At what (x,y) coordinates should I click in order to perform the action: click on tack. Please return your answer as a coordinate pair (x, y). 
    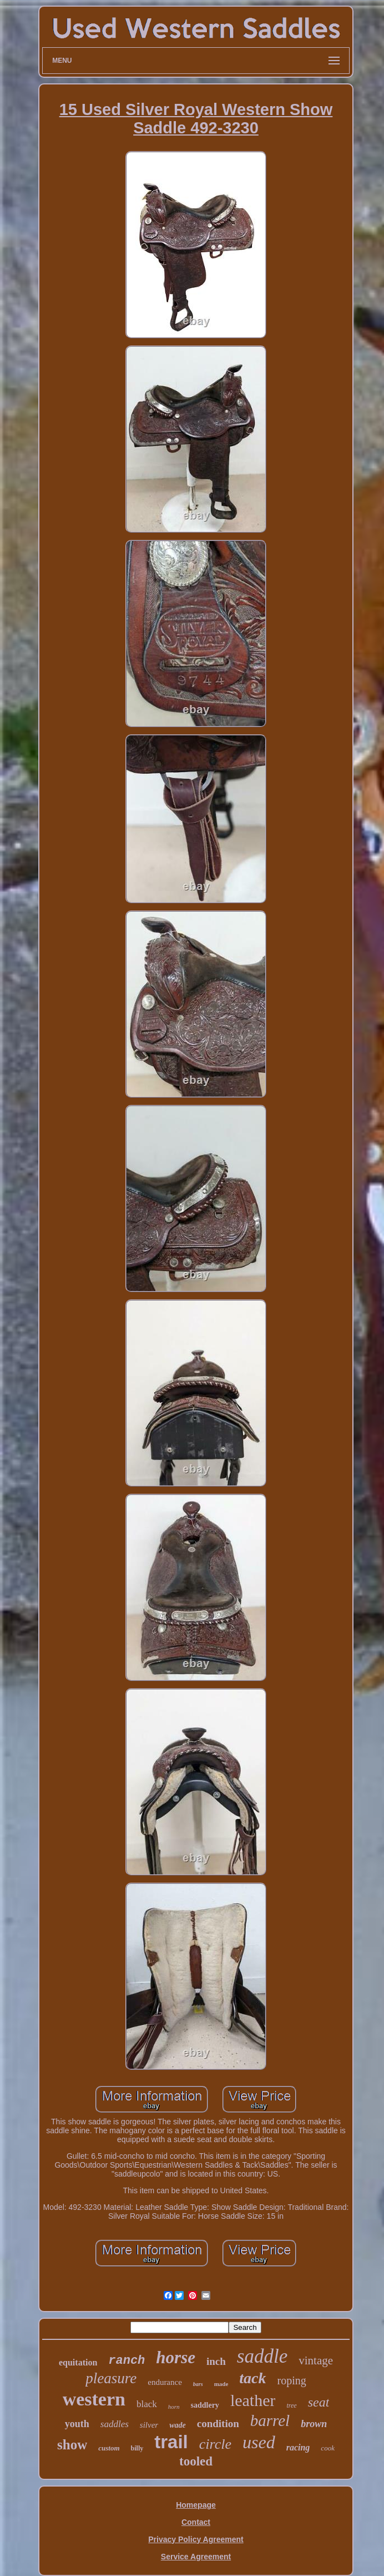
    Looking at the image, I should click on (252, 2378).